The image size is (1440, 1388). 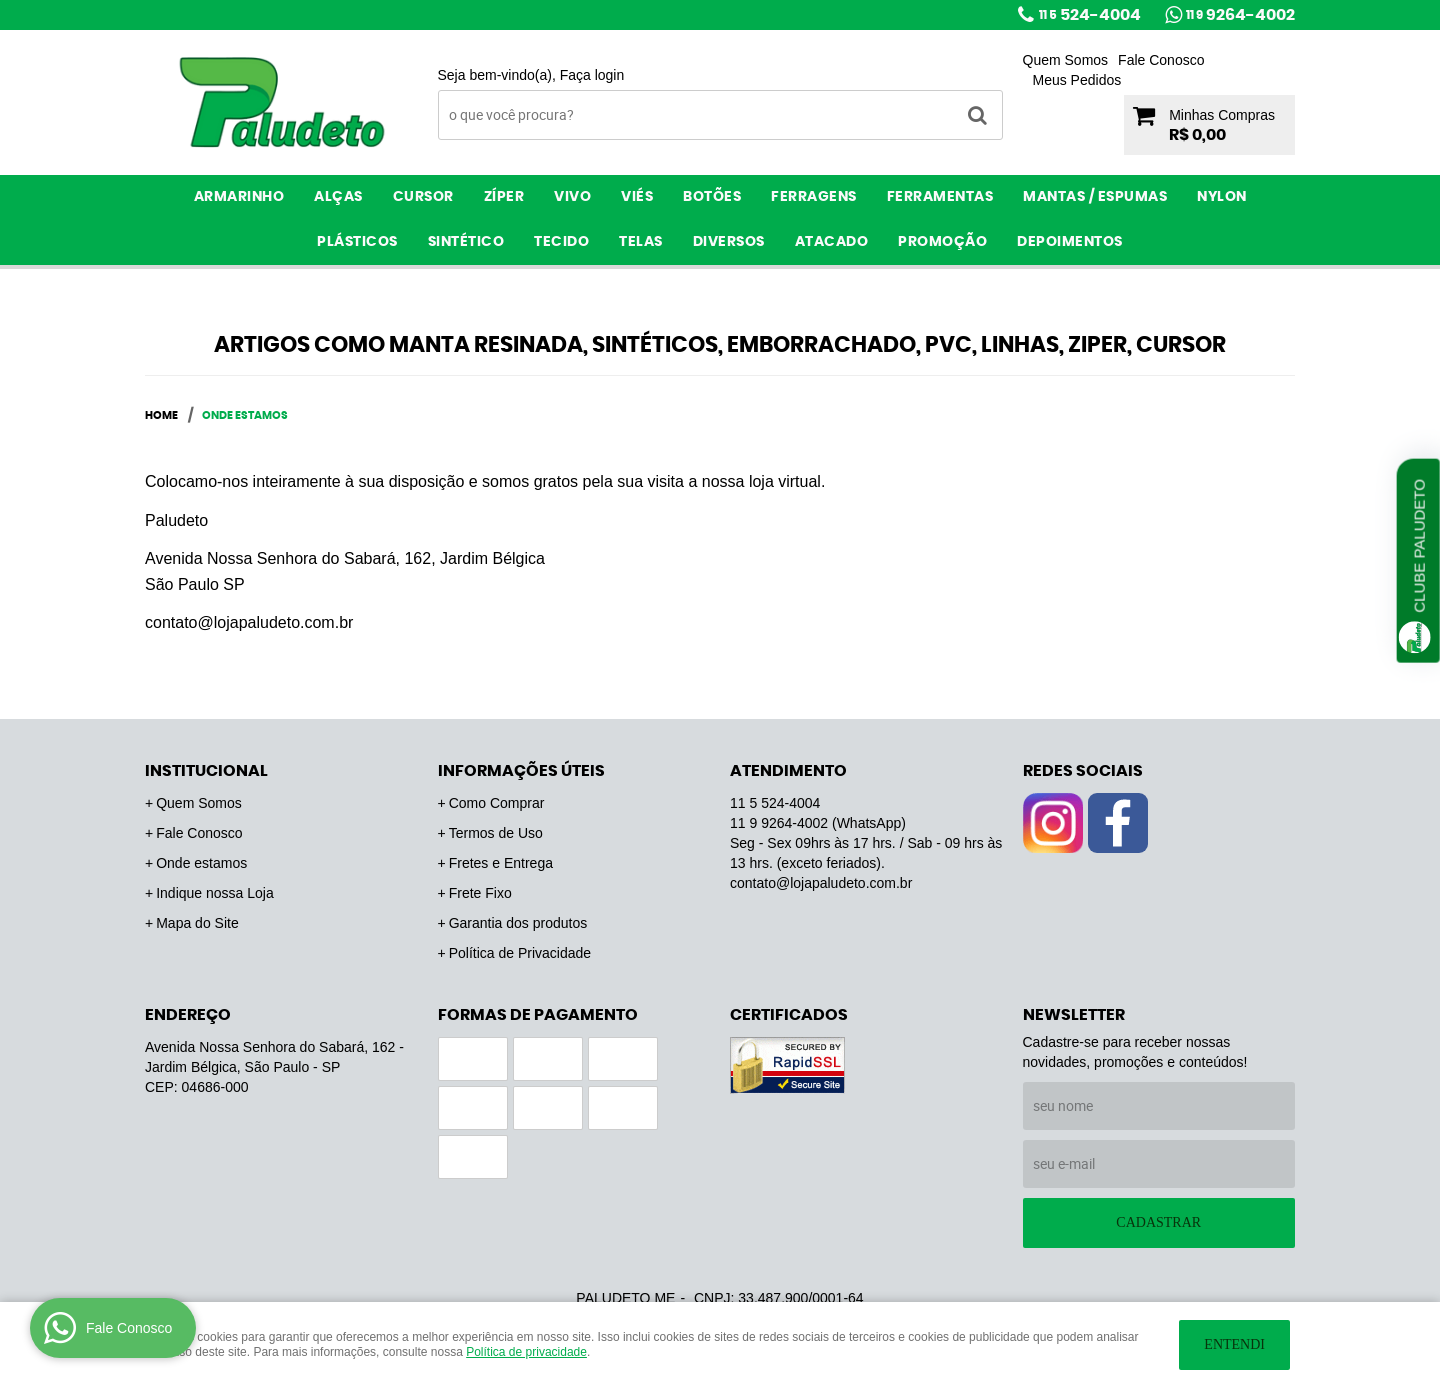 What do you see at coordinates (521, 771) in the screenshot?
I see `Informações Úteis` at bounding box center [521, 771].